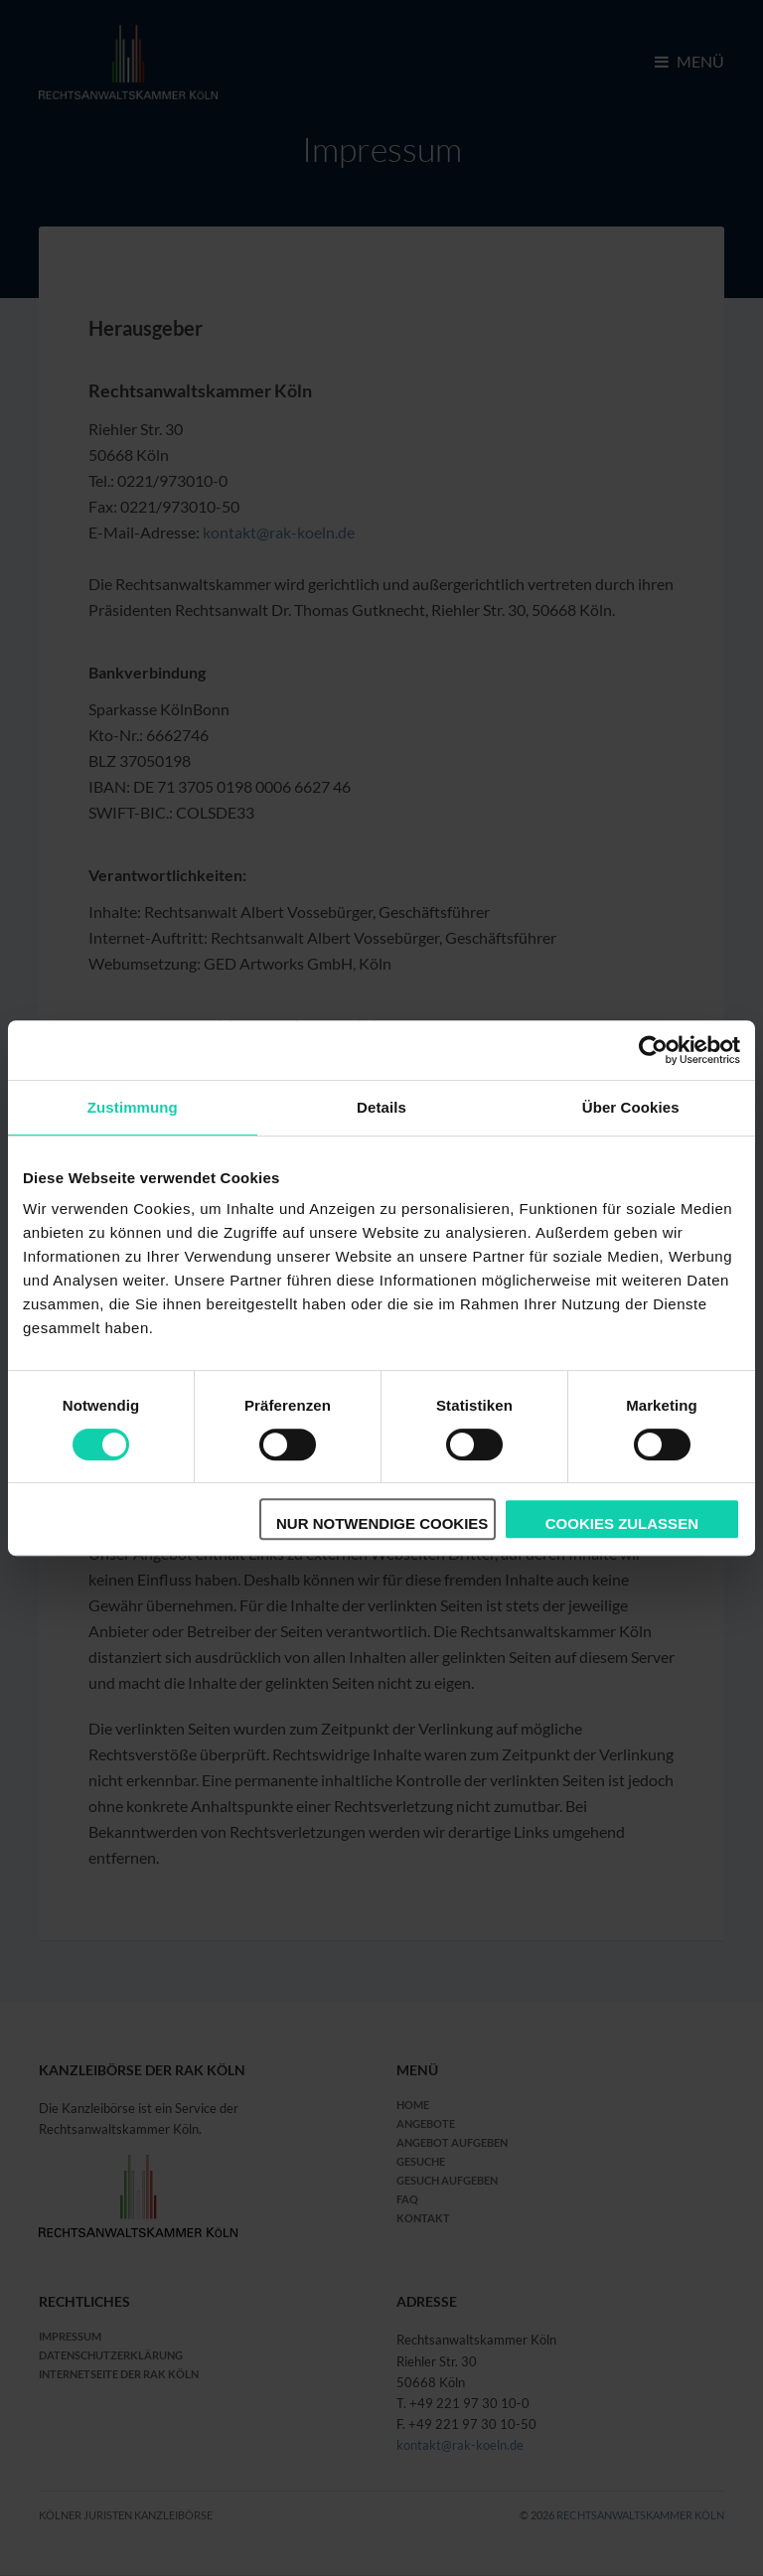 The image size is (763, 2576). Describe the element at coordinates (621, 1523) in the screenshot. I see `Cookies zulassen` at that location.